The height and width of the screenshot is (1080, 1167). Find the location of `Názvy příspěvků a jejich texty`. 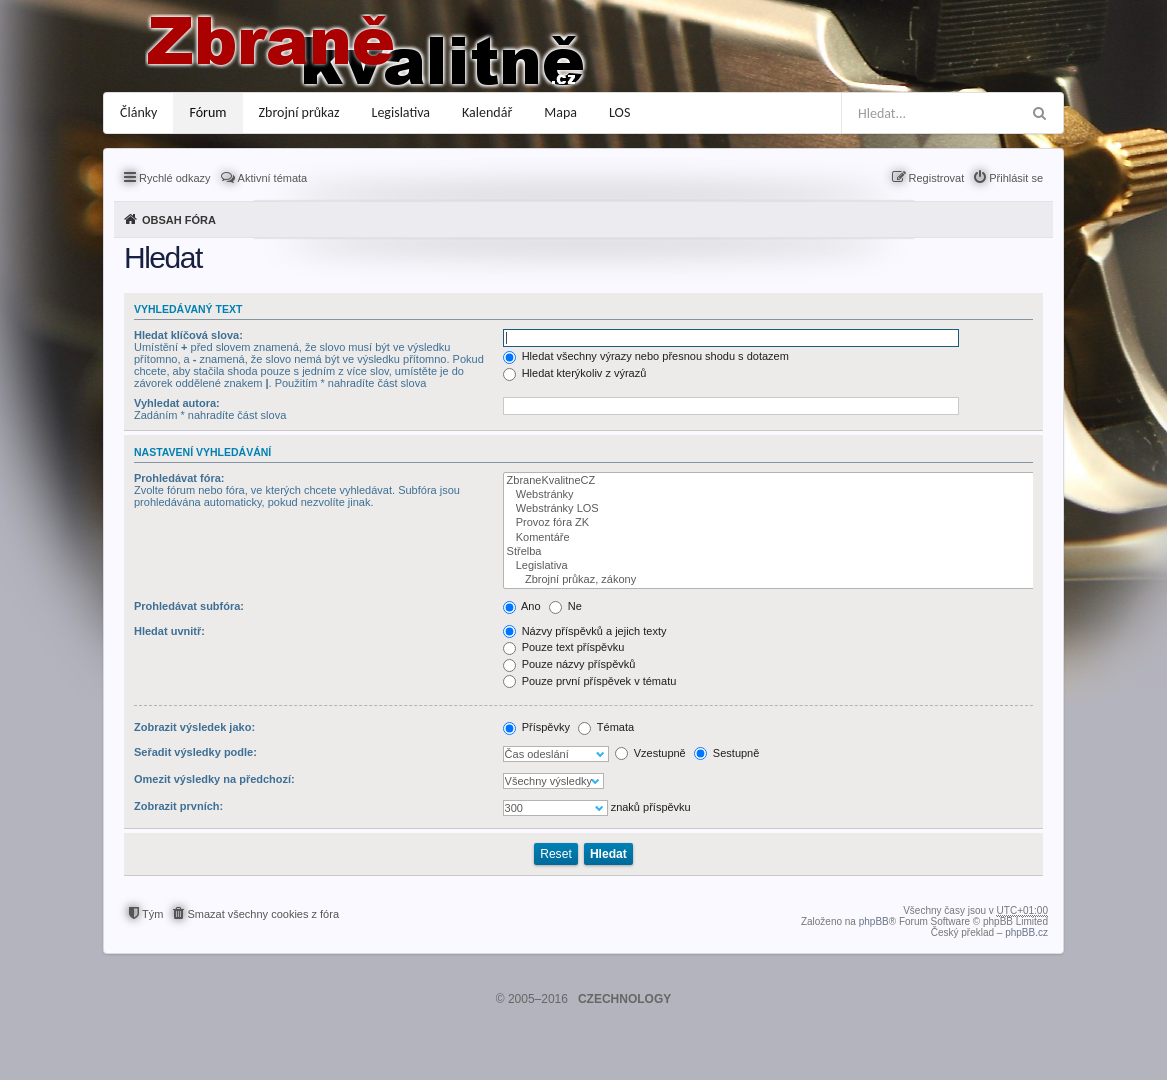

Názvy příspěvků a jejich texty is located at coordinates (585, 631).